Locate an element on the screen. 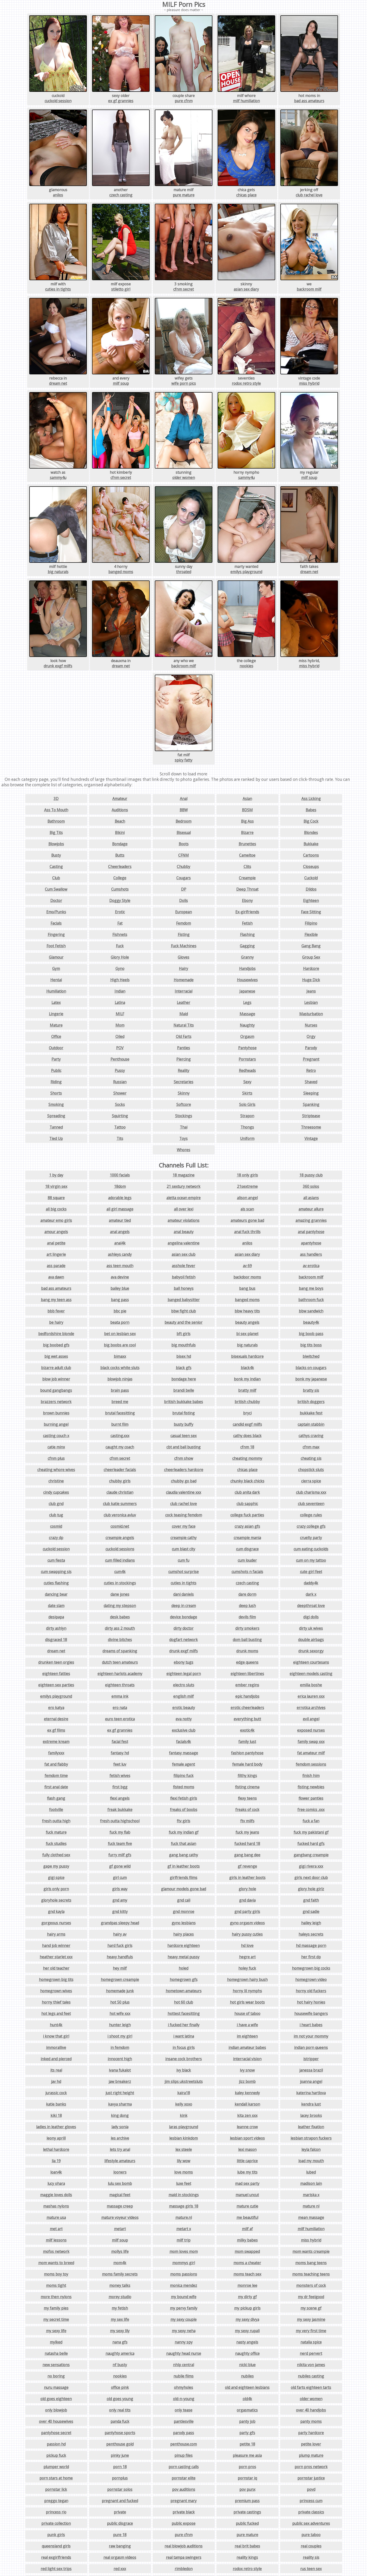  istripper is located at coordinates (311, 2058).